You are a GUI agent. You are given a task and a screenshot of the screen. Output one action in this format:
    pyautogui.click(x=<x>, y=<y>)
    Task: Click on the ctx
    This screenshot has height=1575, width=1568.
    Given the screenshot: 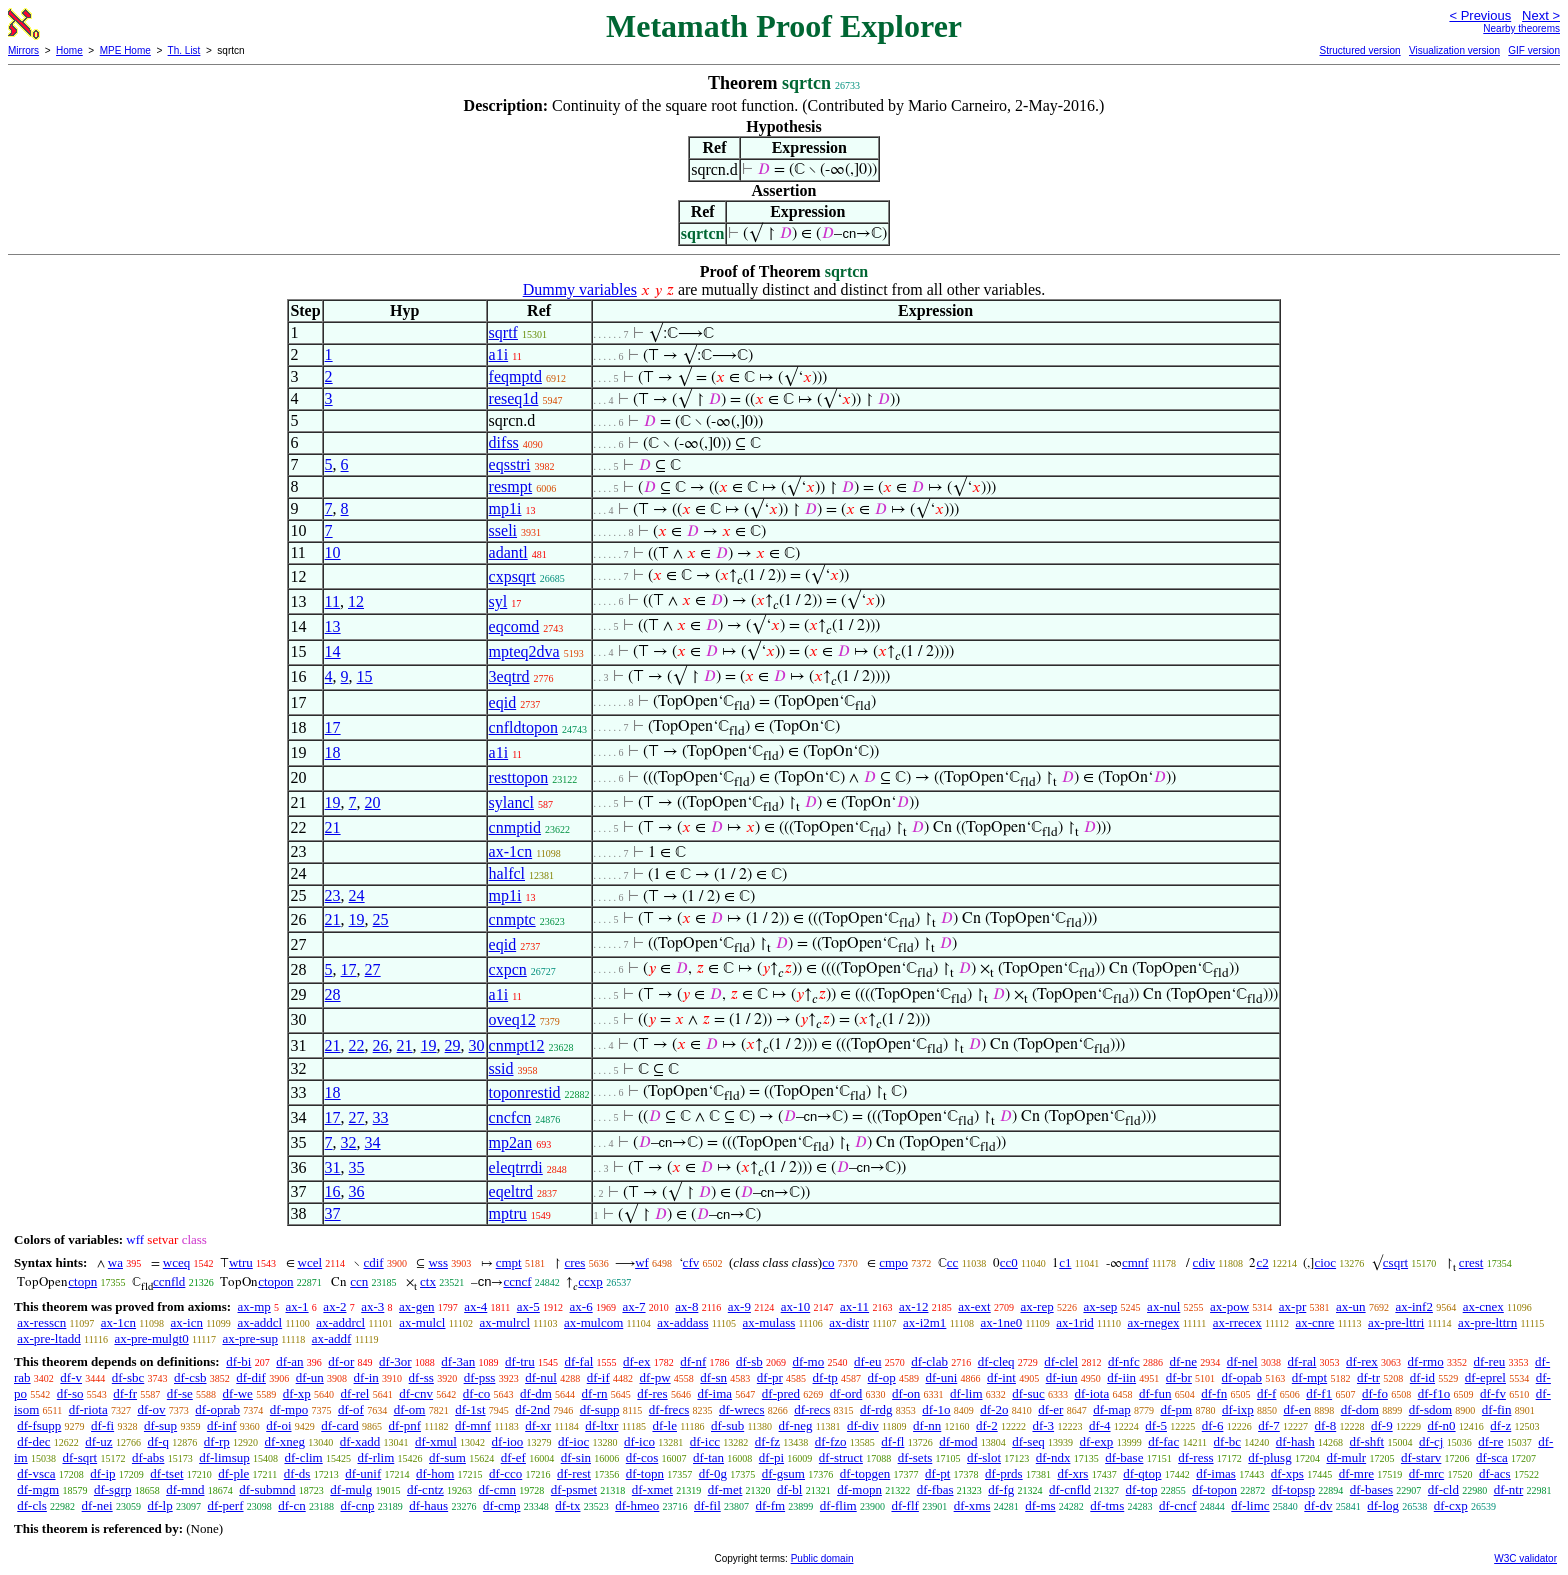 What is the action you would take?
    pyautogui.click(x=428, y=1281)
    